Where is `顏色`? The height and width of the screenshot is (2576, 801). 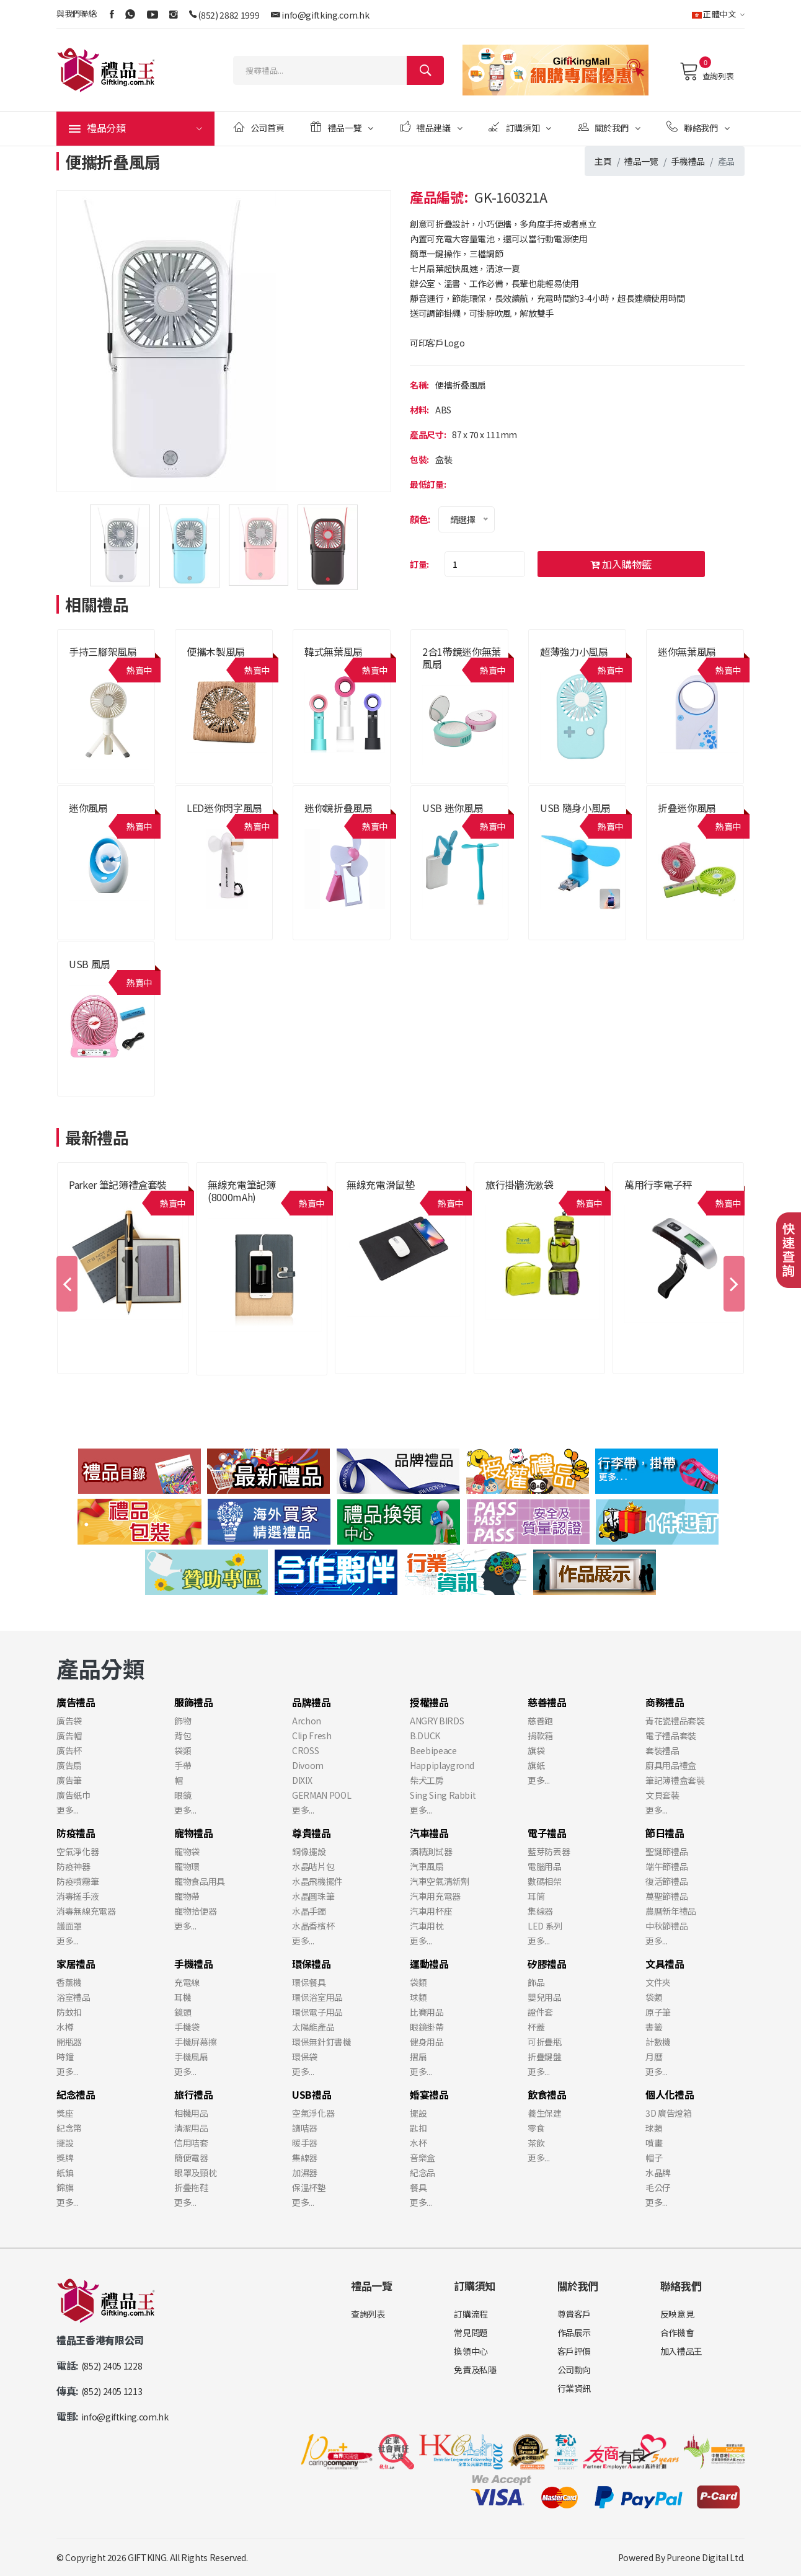
顏色 is located at coordinates (419, 519).